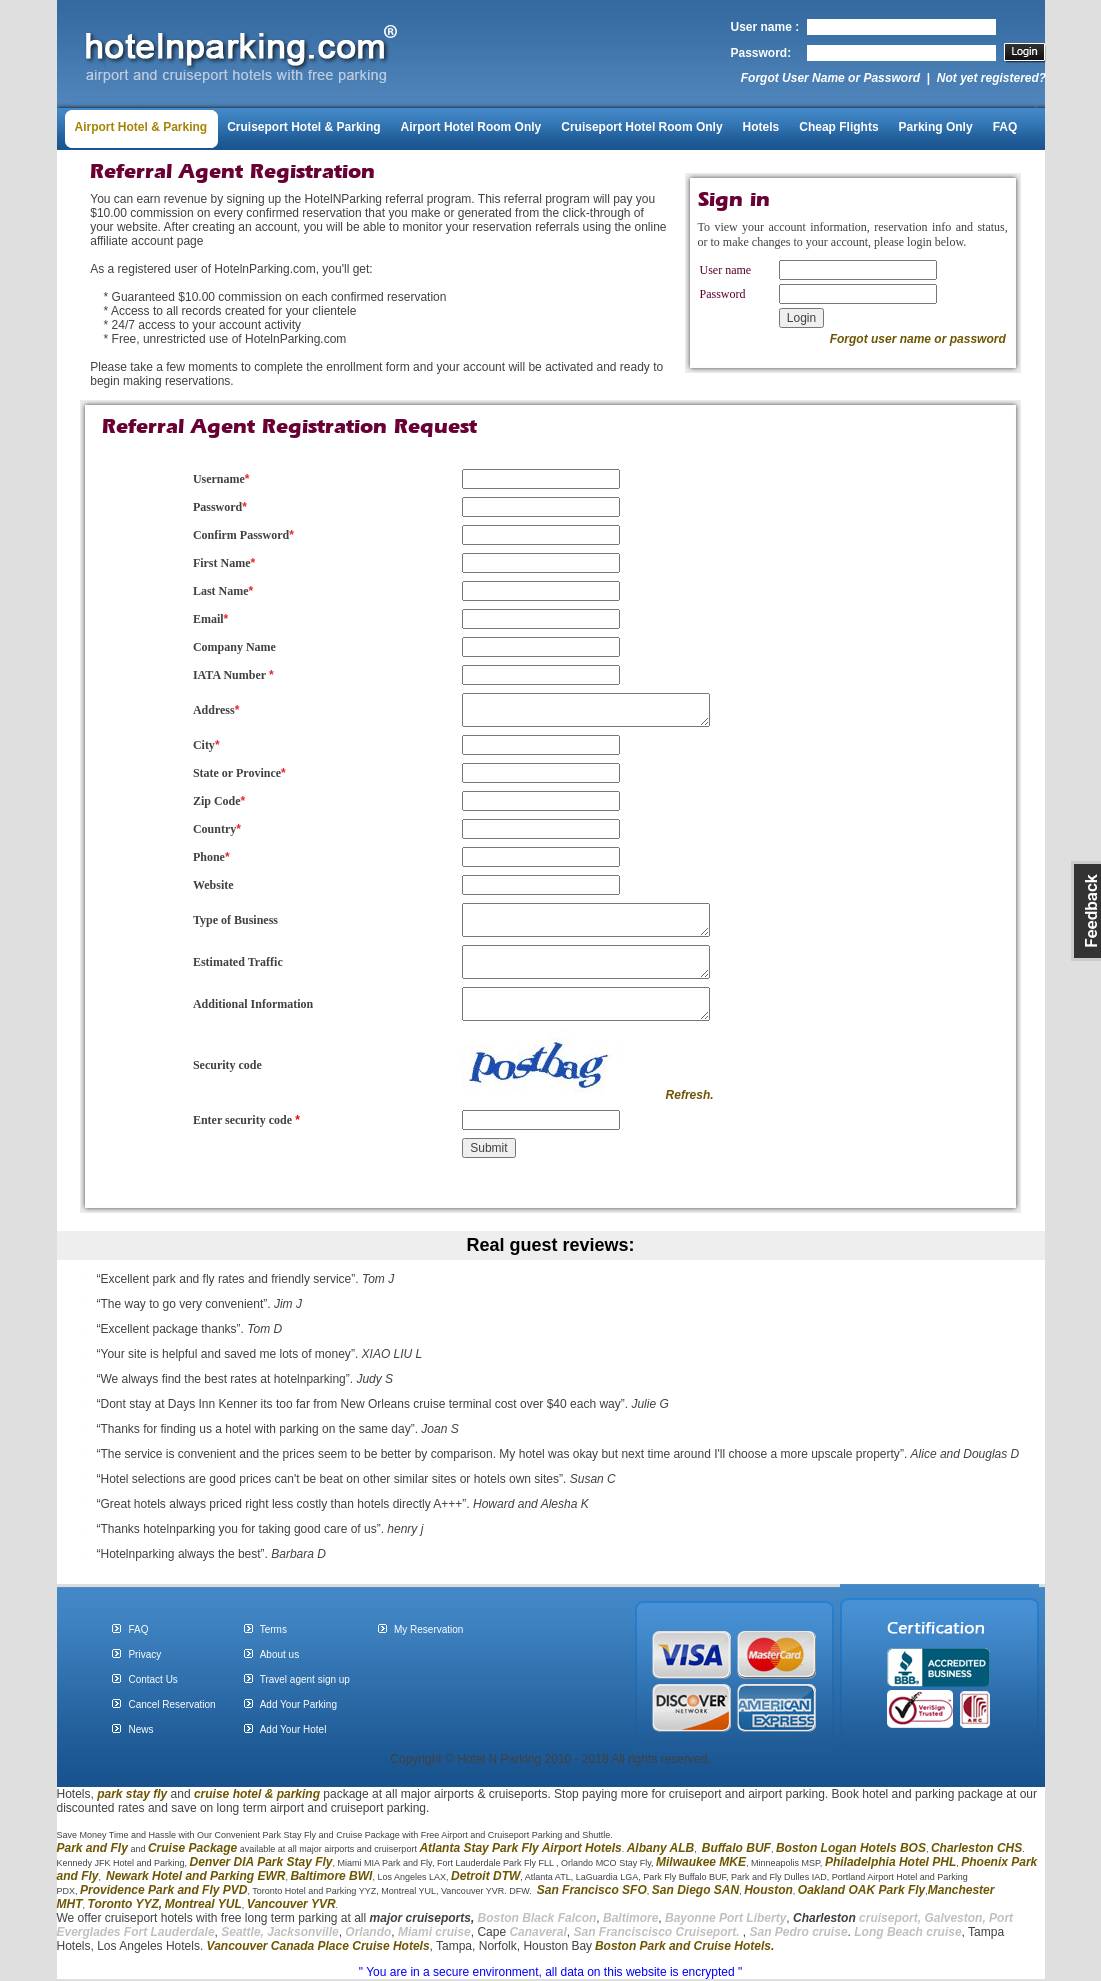 This screenshot has height=1981, width=1101. What do you see at coordinates (861, 1890) in the screenshot?
I see `Oakland OAK Park Fly` at bounding box center [861, 1890].